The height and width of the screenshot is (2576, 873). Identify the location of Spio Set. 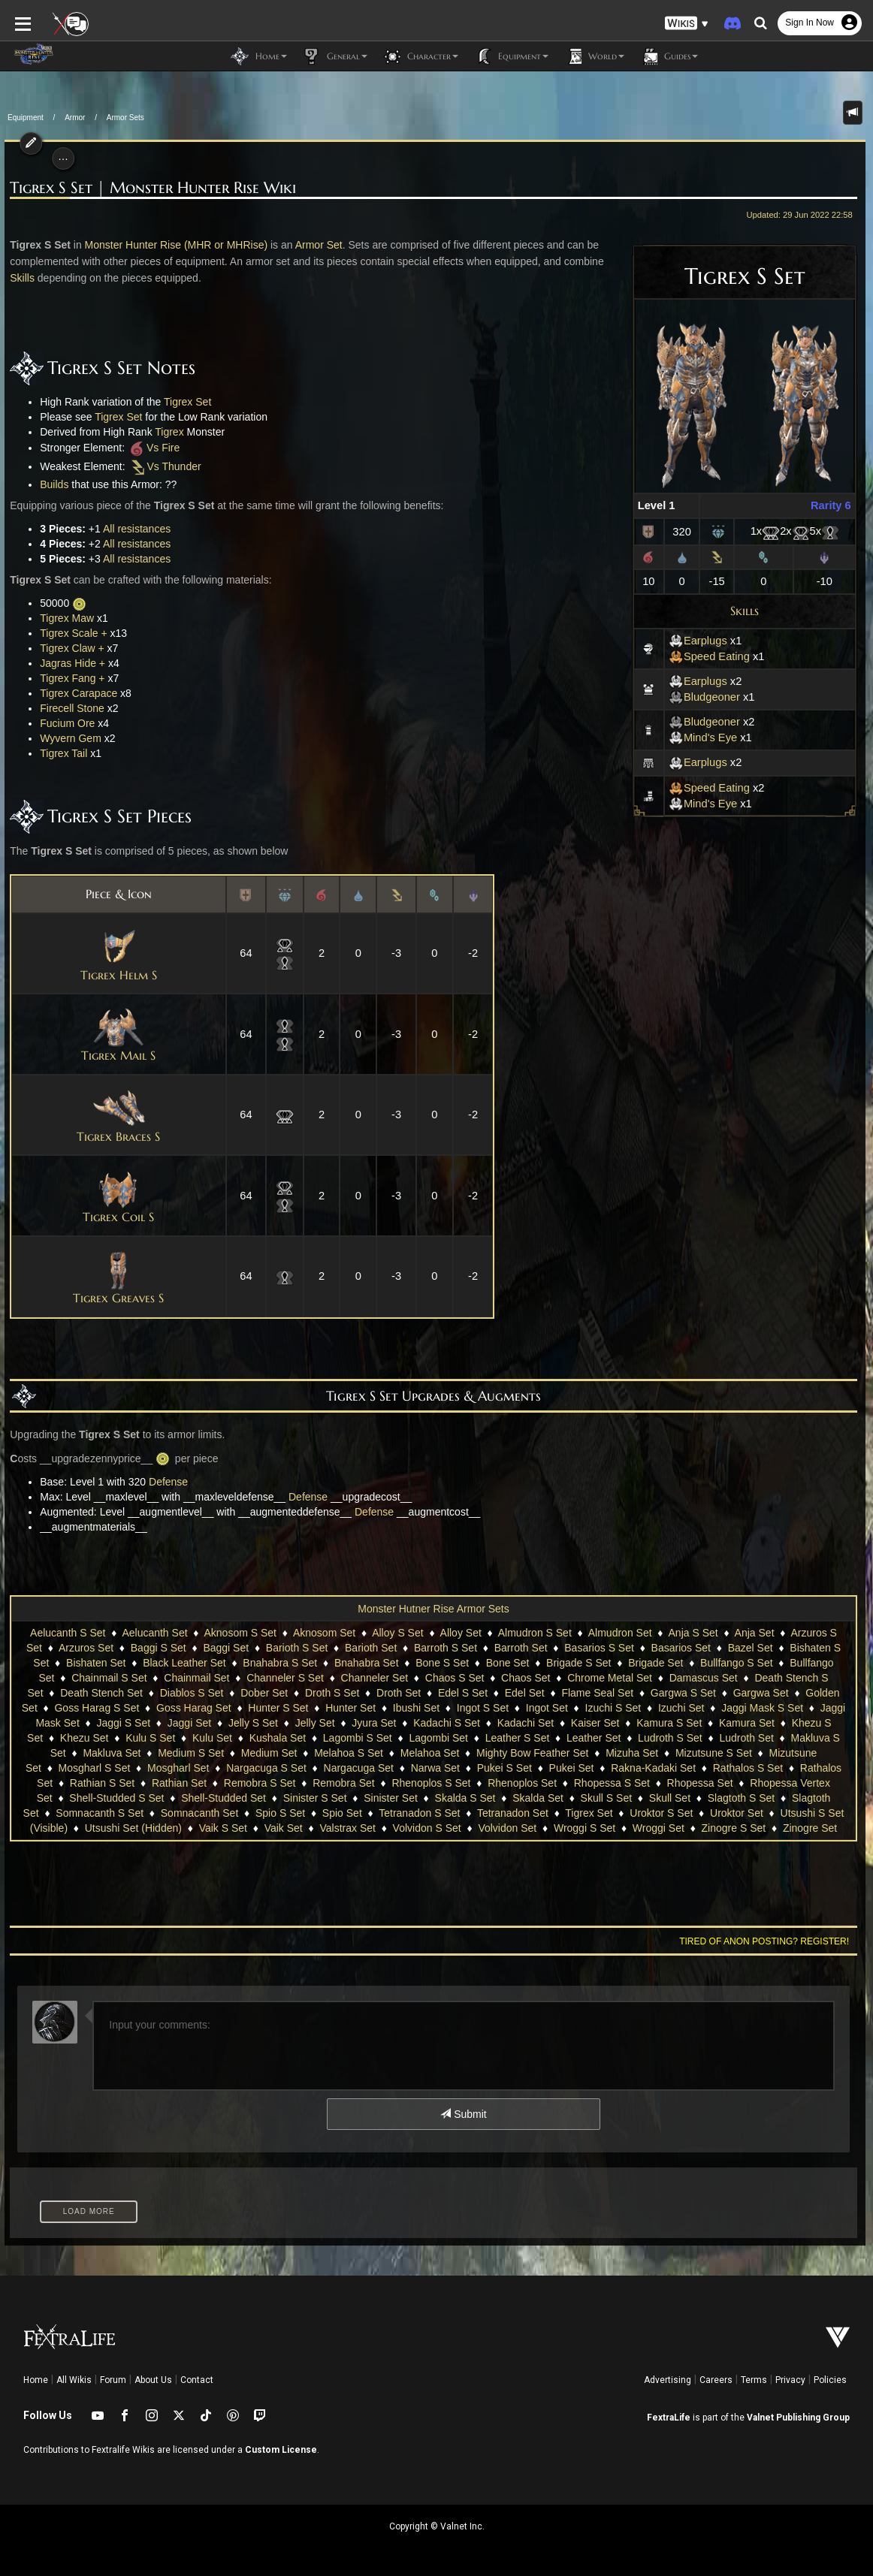
(342, 1813).